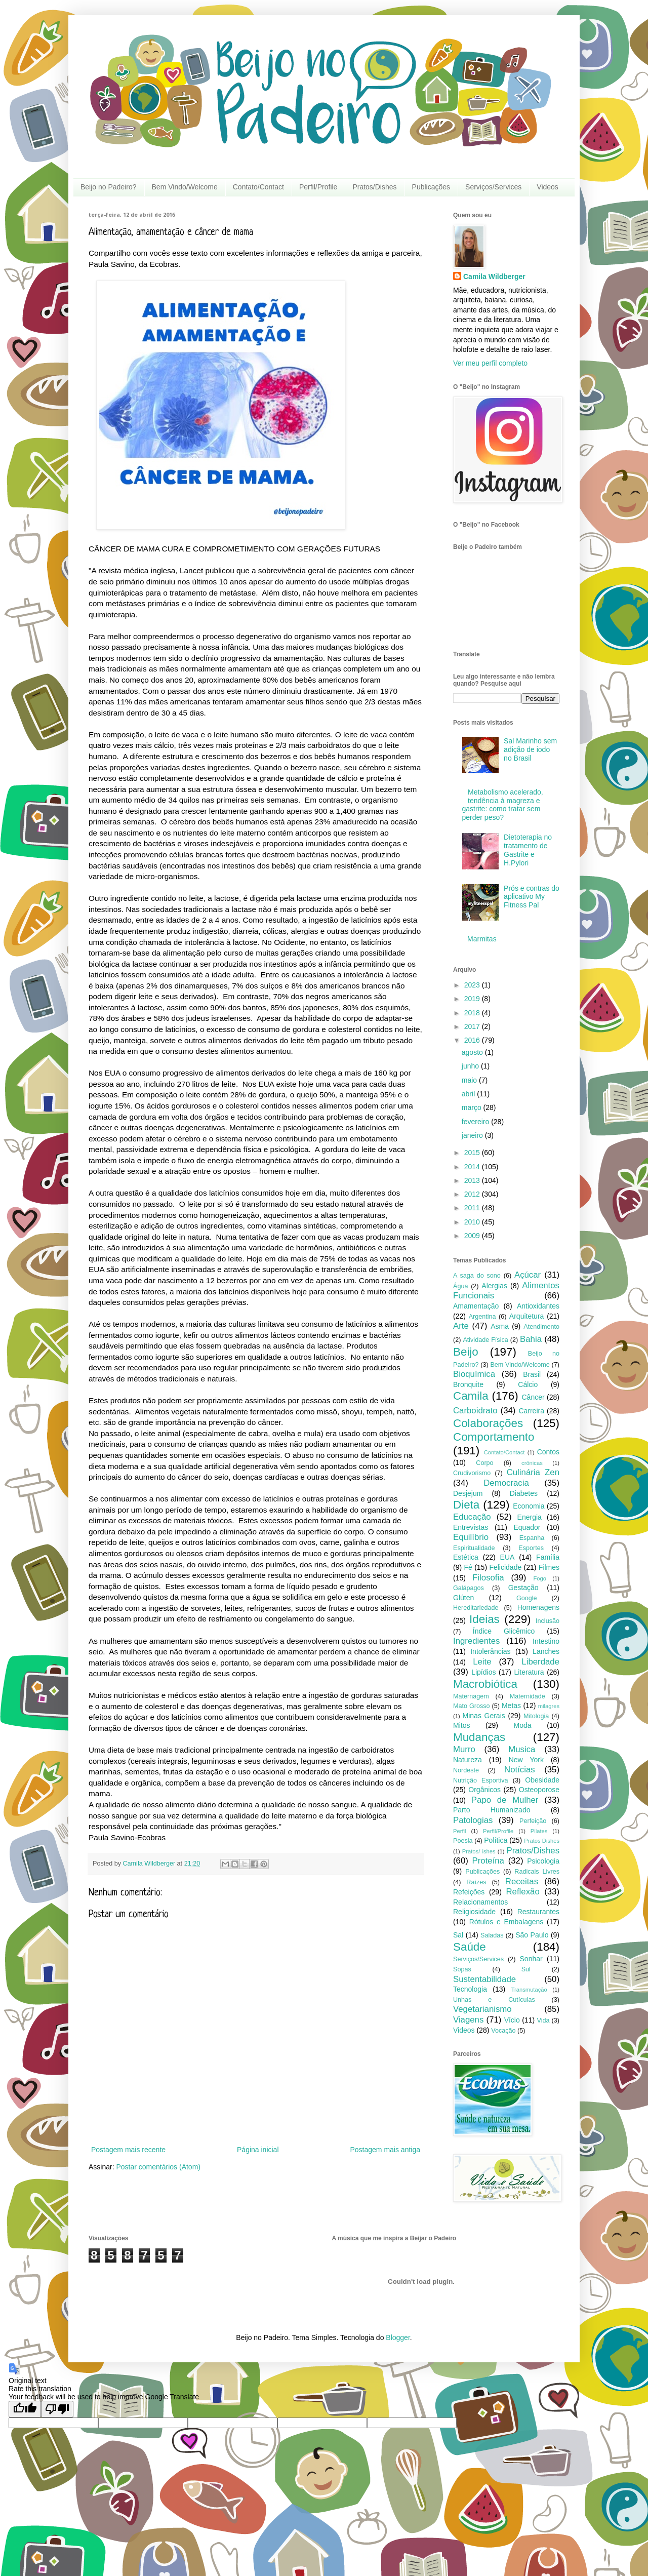 This screenshot has width=648, height=2576. Describe the element at coordinates (465, 1557) in the screenshot. I see `Estética` at that location.